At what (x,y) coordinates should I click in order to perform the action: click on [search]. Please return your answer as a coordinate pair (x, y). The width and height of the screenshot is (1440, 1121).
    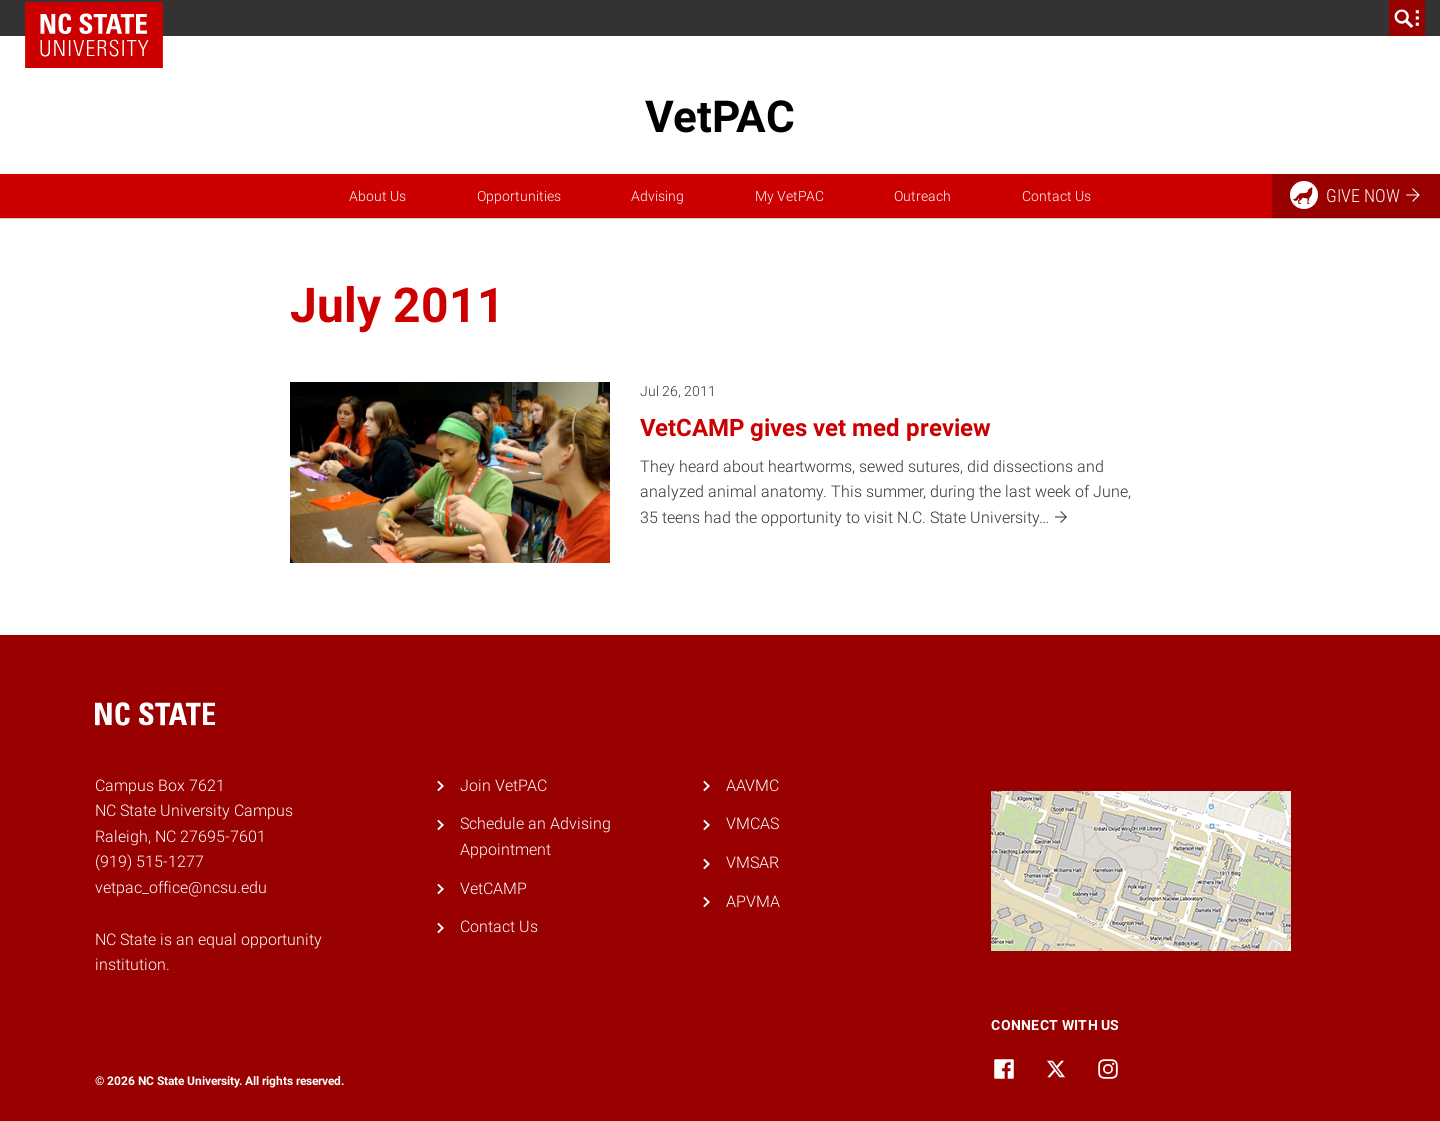
    Looking at the image, I should click on (1407, 18).